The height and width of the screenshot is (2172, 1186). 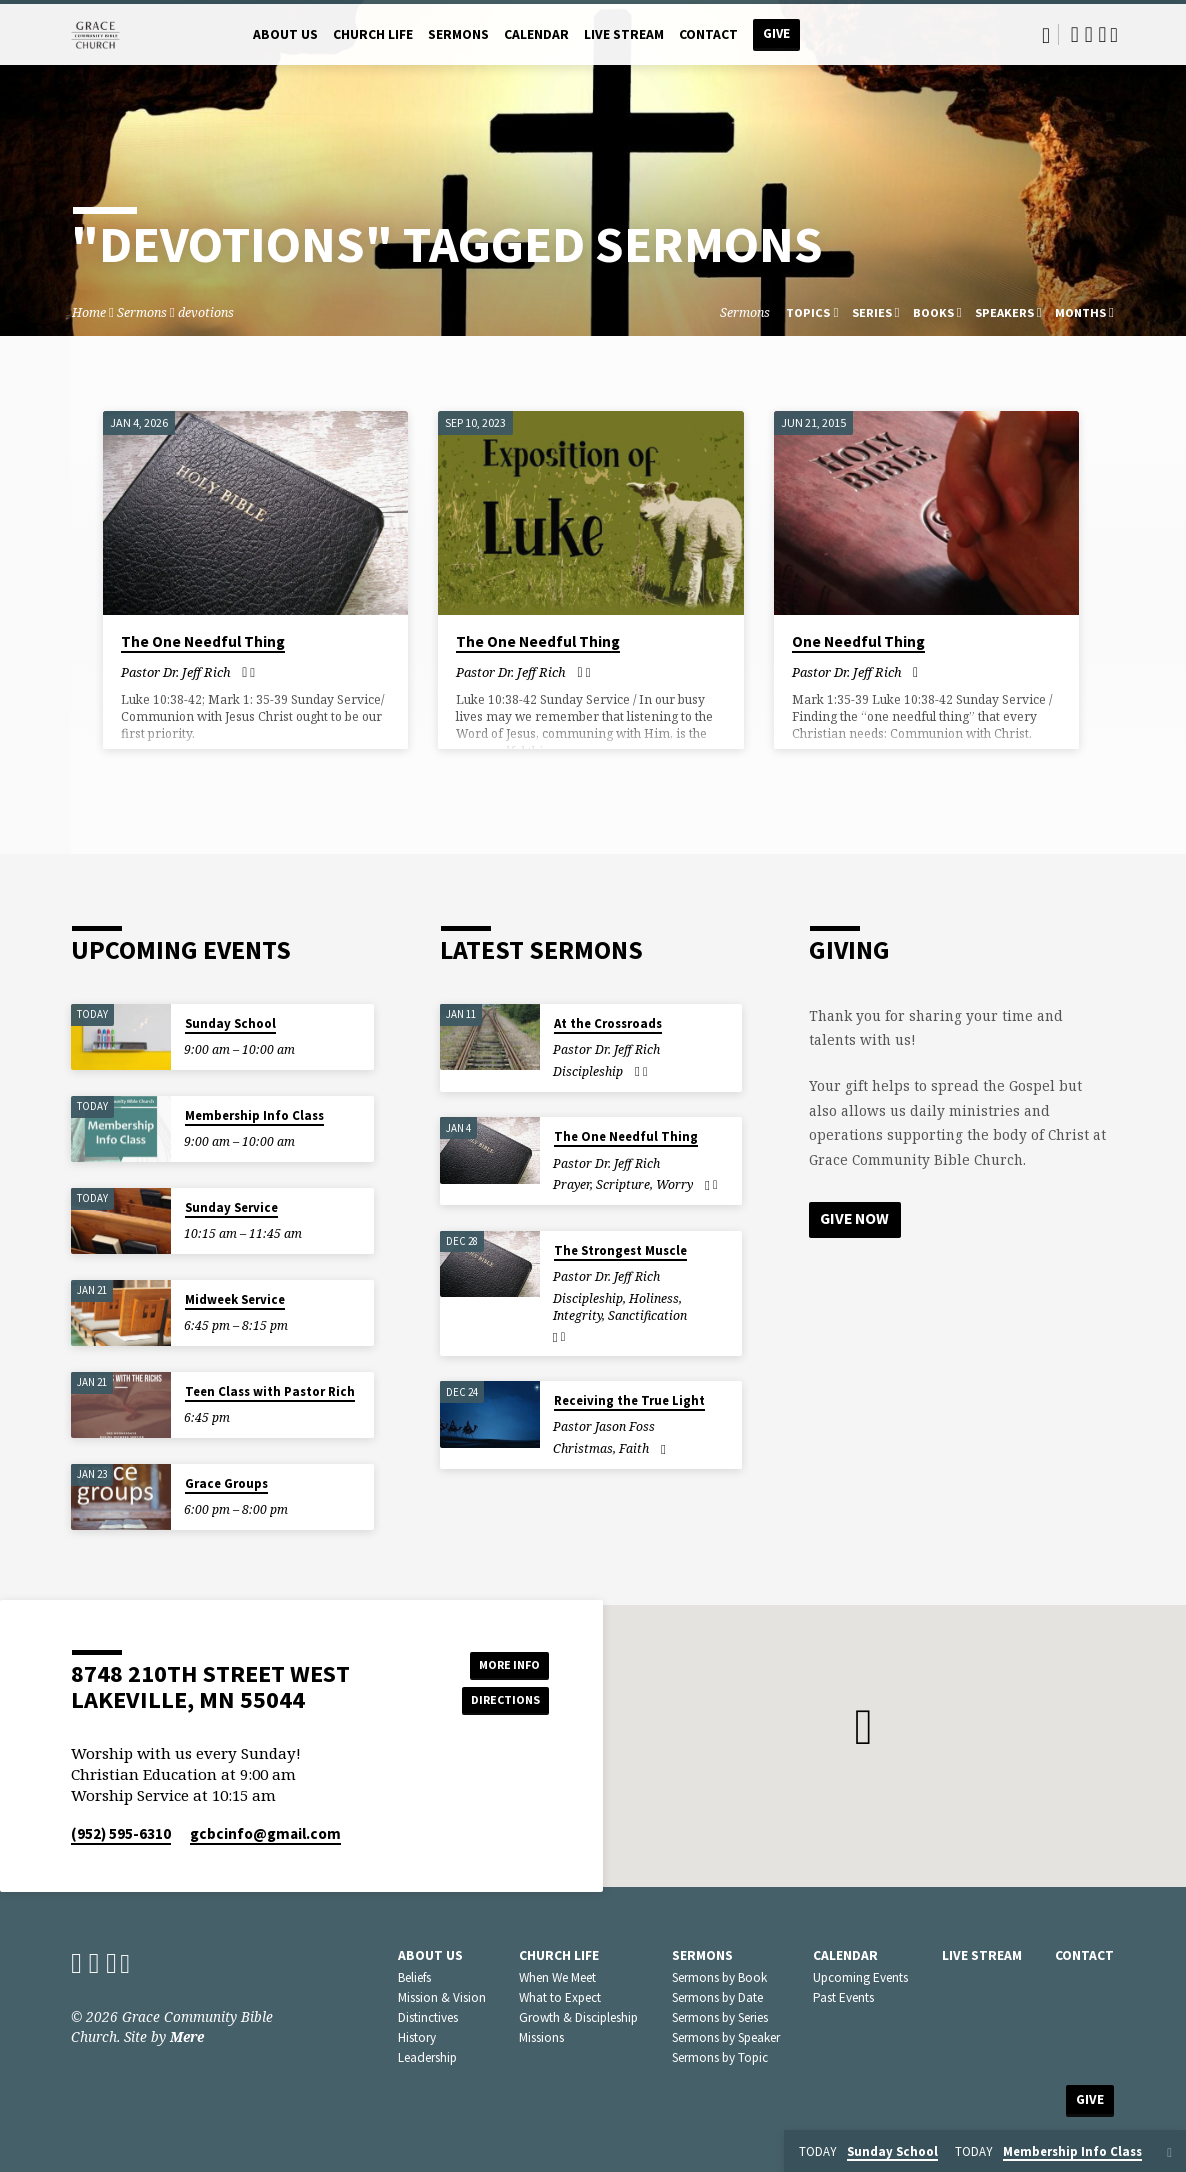 I want to click on Church Life, so click(x=373, y=34).